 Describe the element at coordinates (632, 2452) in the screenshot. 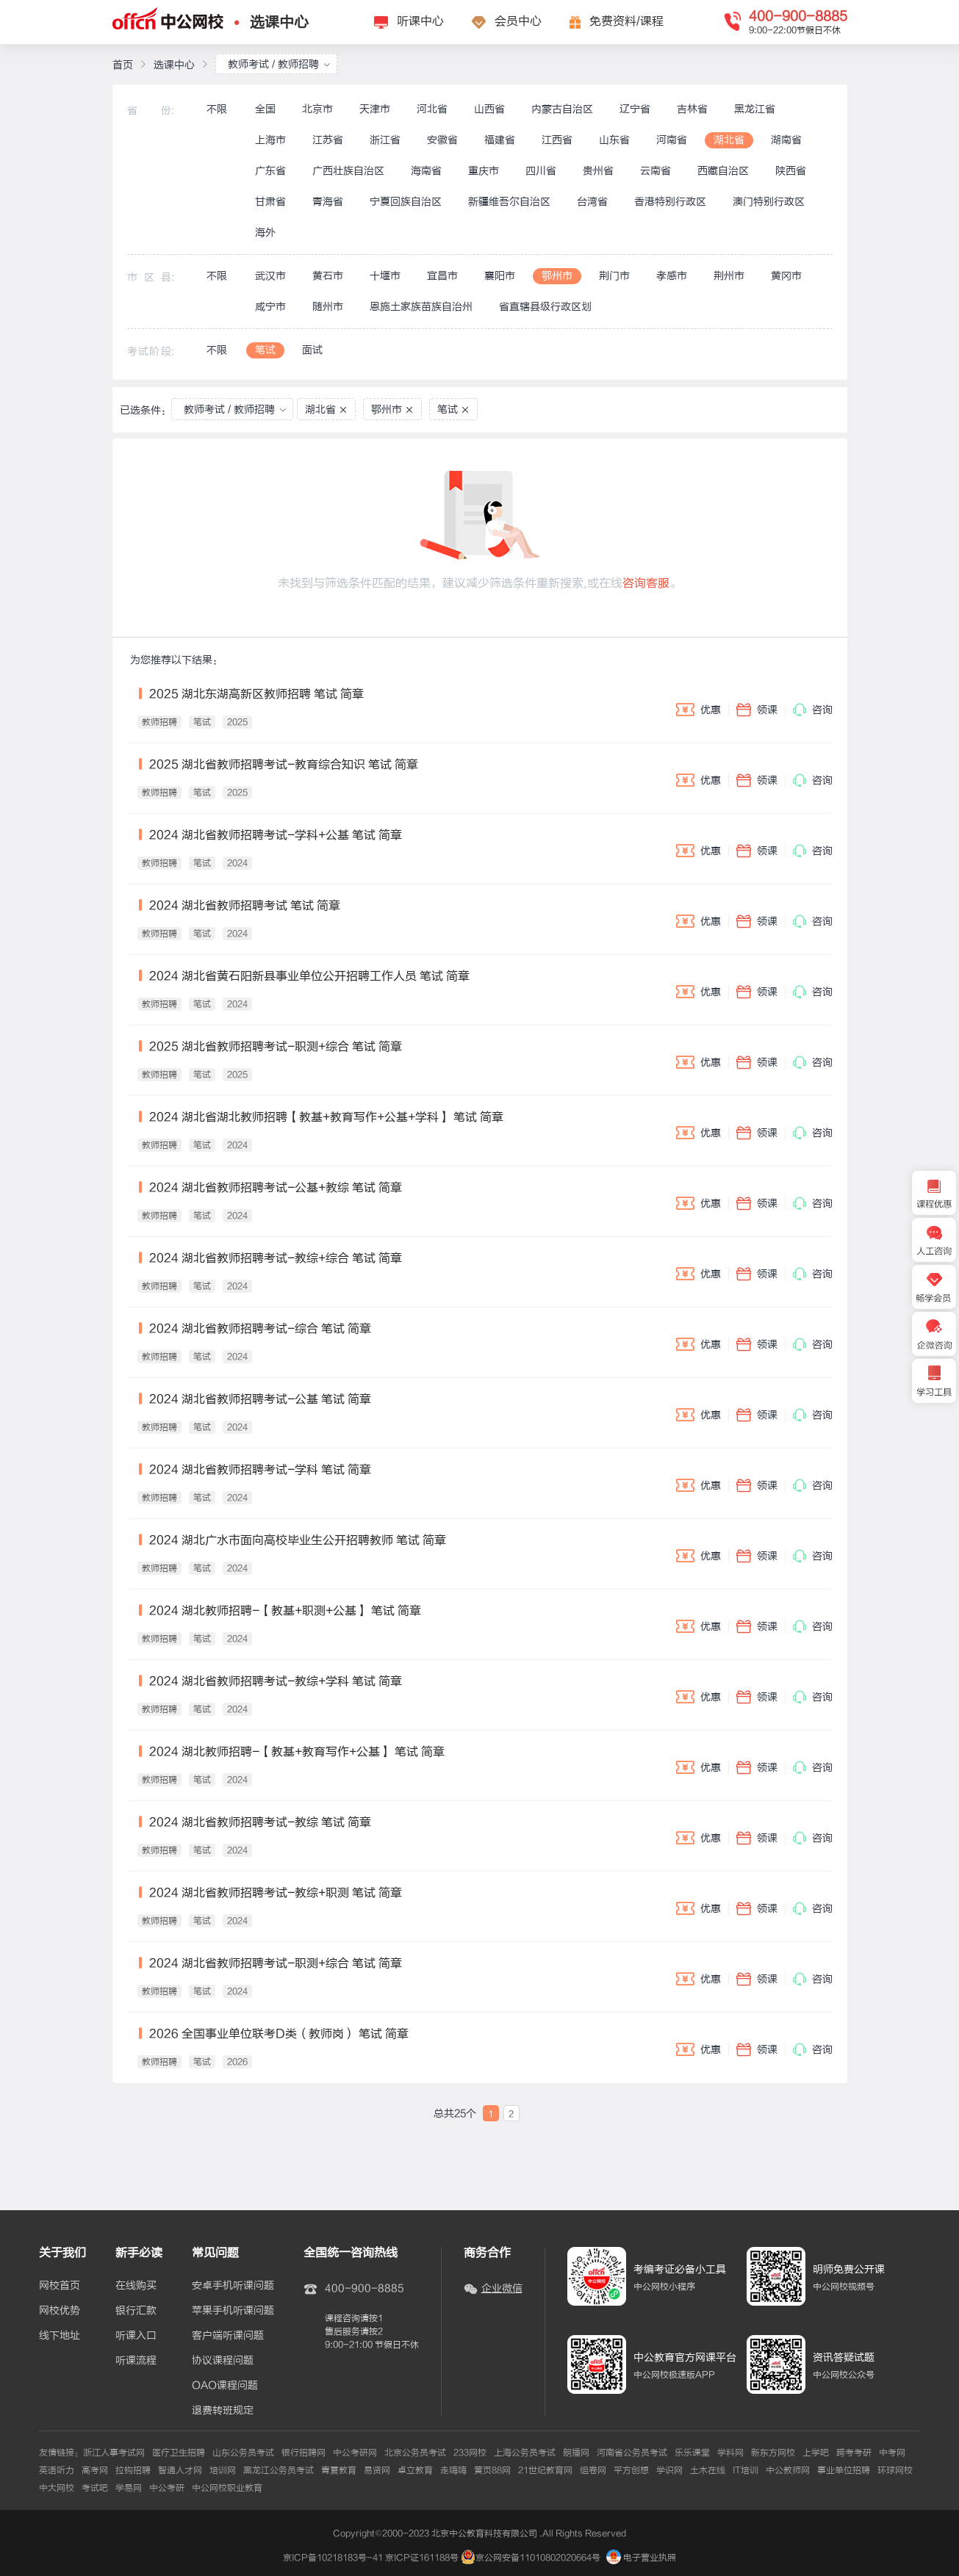

I see `河南省公务员考试` at that location.